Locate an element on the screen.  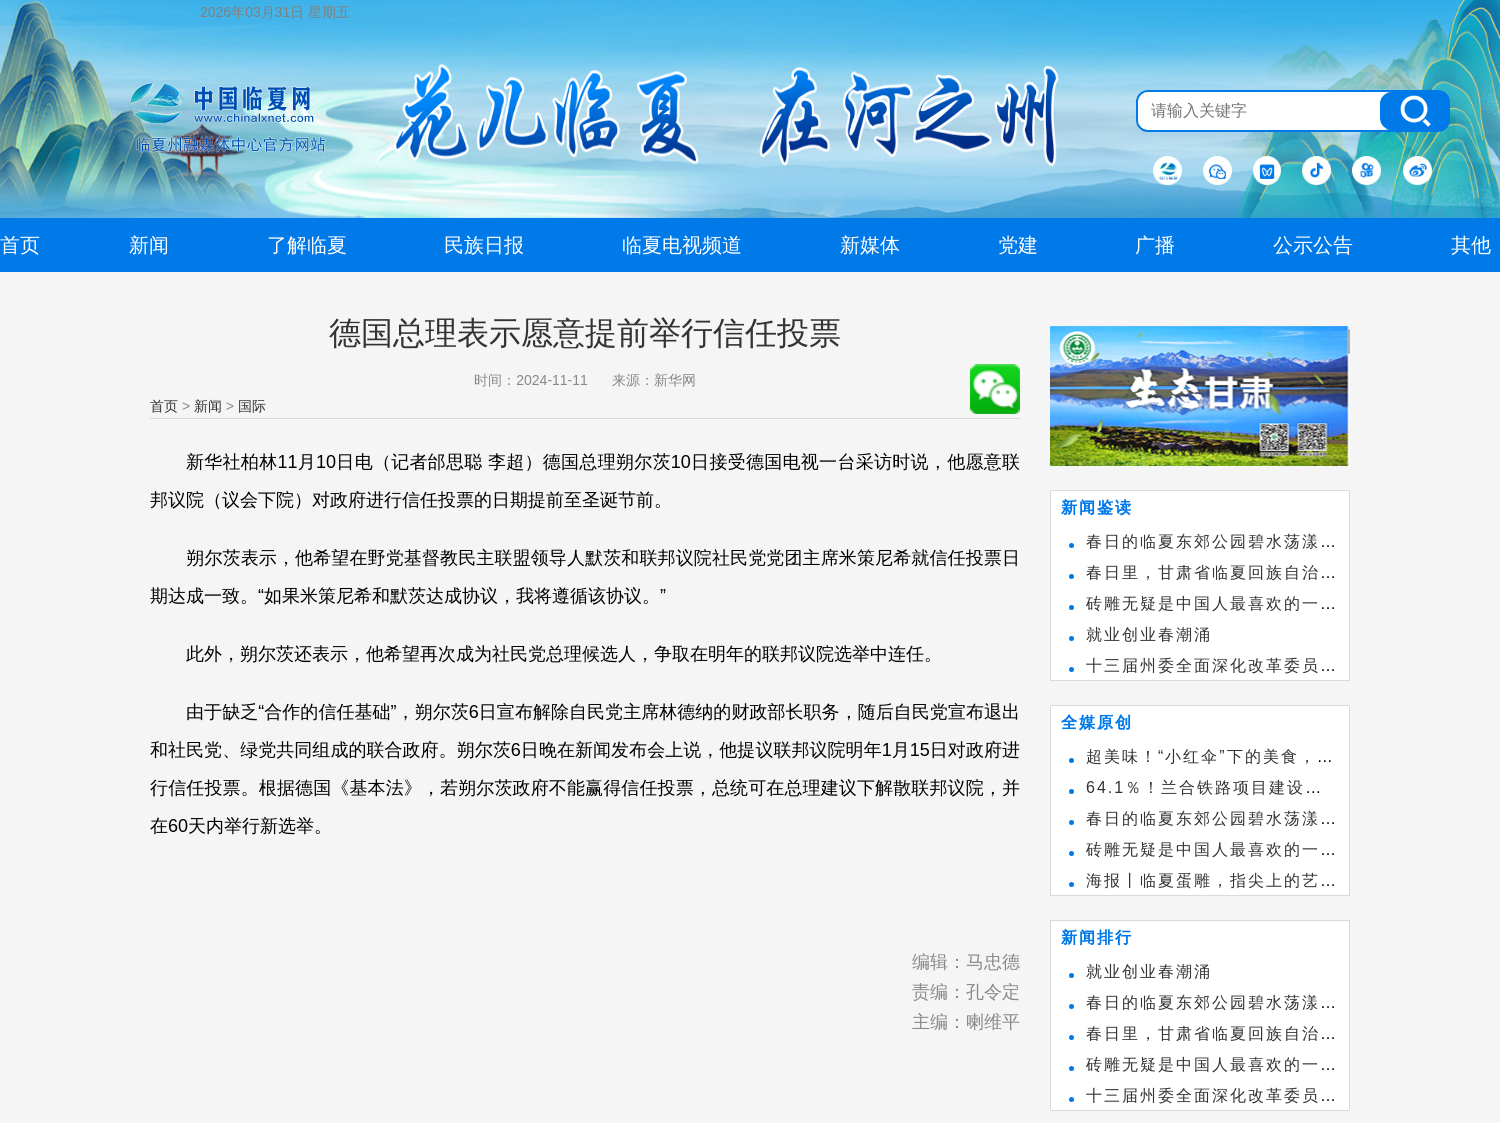
就业创业春潮涌 is located at coordinates (1149, 634).